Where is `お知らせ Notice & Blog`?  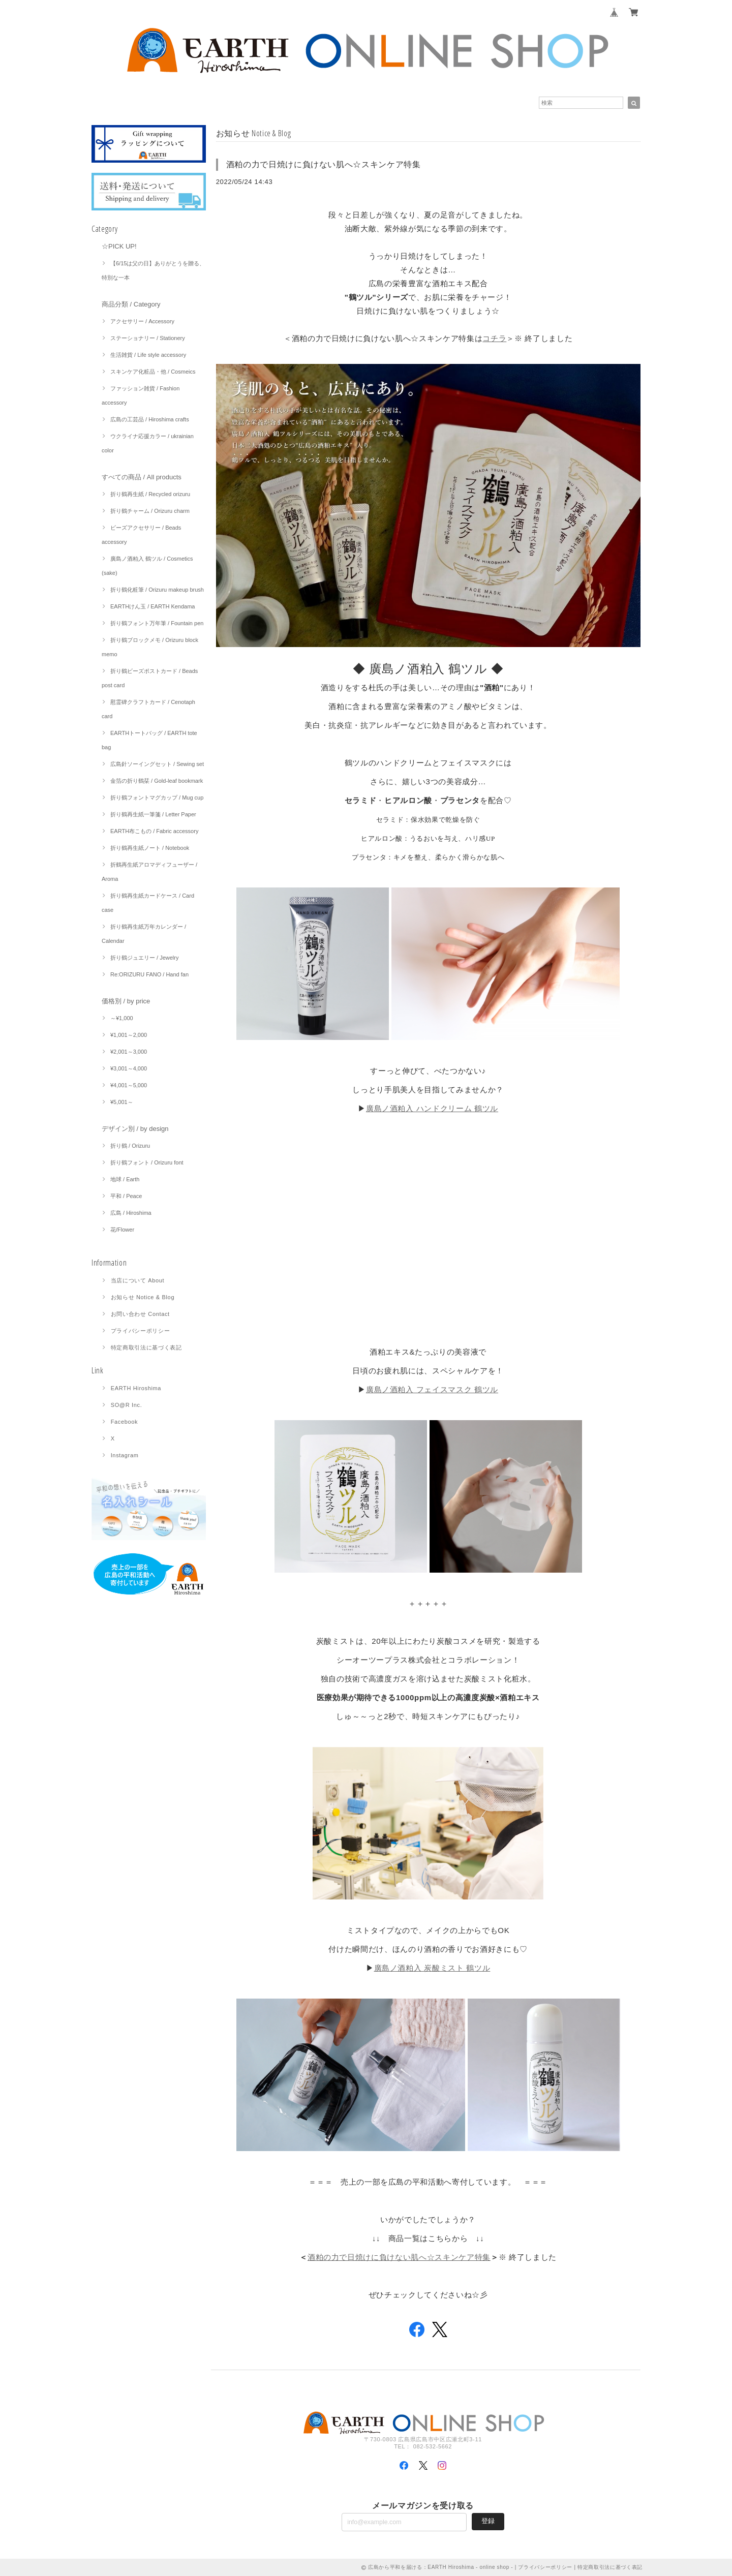 お知らせ Notice & Blog is located at coordinates (143, 1297).